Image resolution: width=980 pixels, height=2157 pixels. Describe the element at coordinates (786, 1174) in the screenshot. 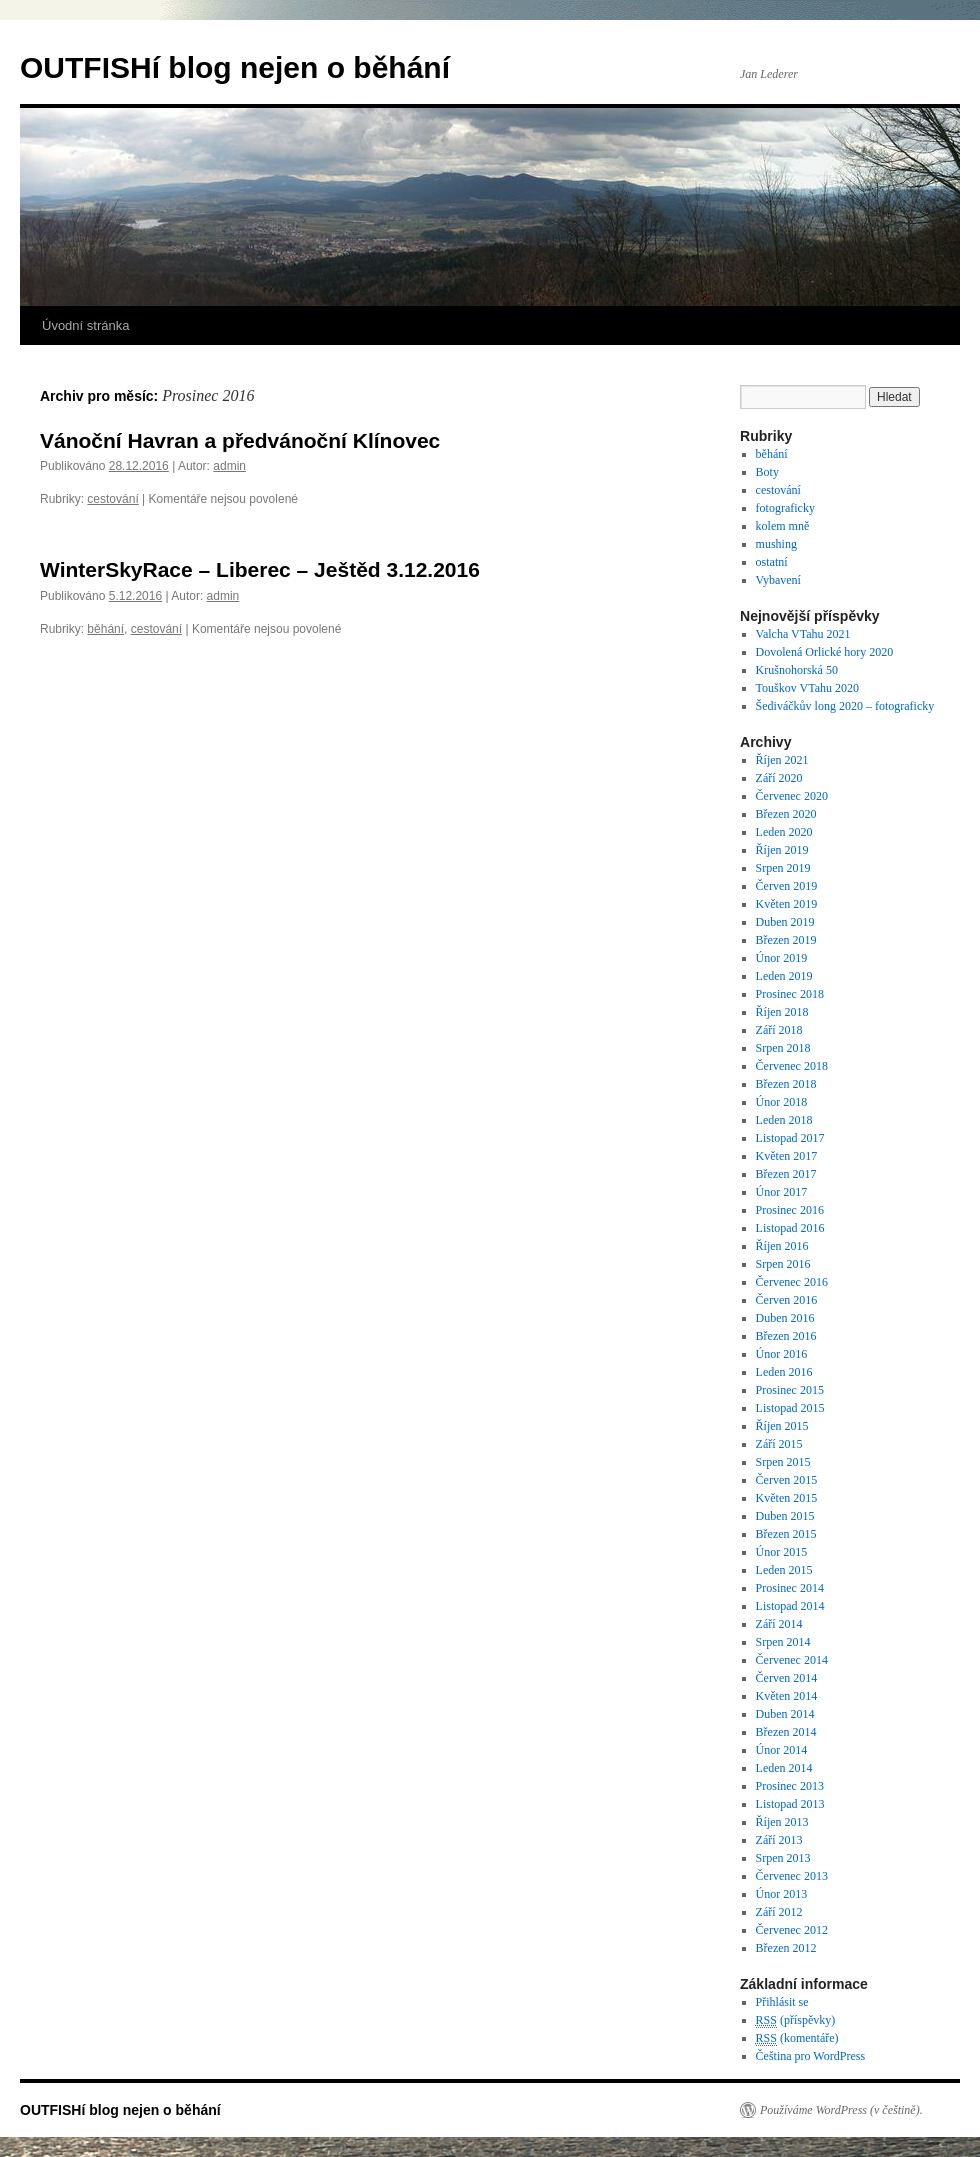

I see `Březen 2017` at that location.